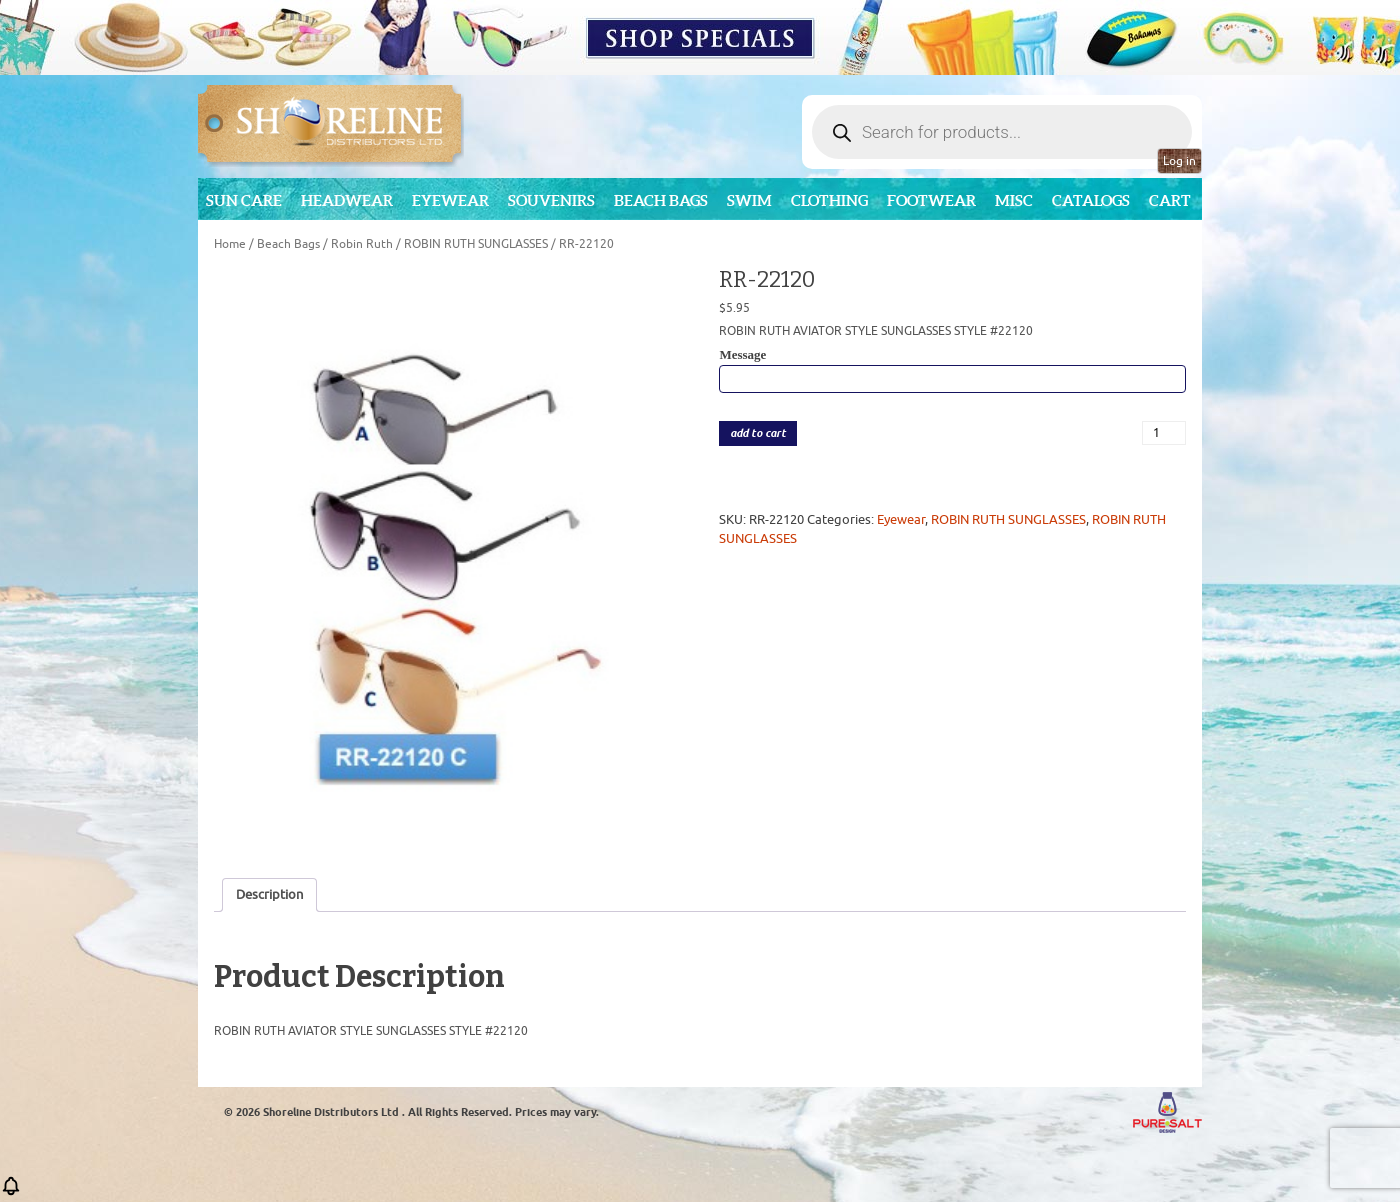 The height and width of the screenshot is (1202, 1400). What do you see at coordinates (829, 200) in the screenshot?
I see `Clothing` at bounding box center [829, 200].